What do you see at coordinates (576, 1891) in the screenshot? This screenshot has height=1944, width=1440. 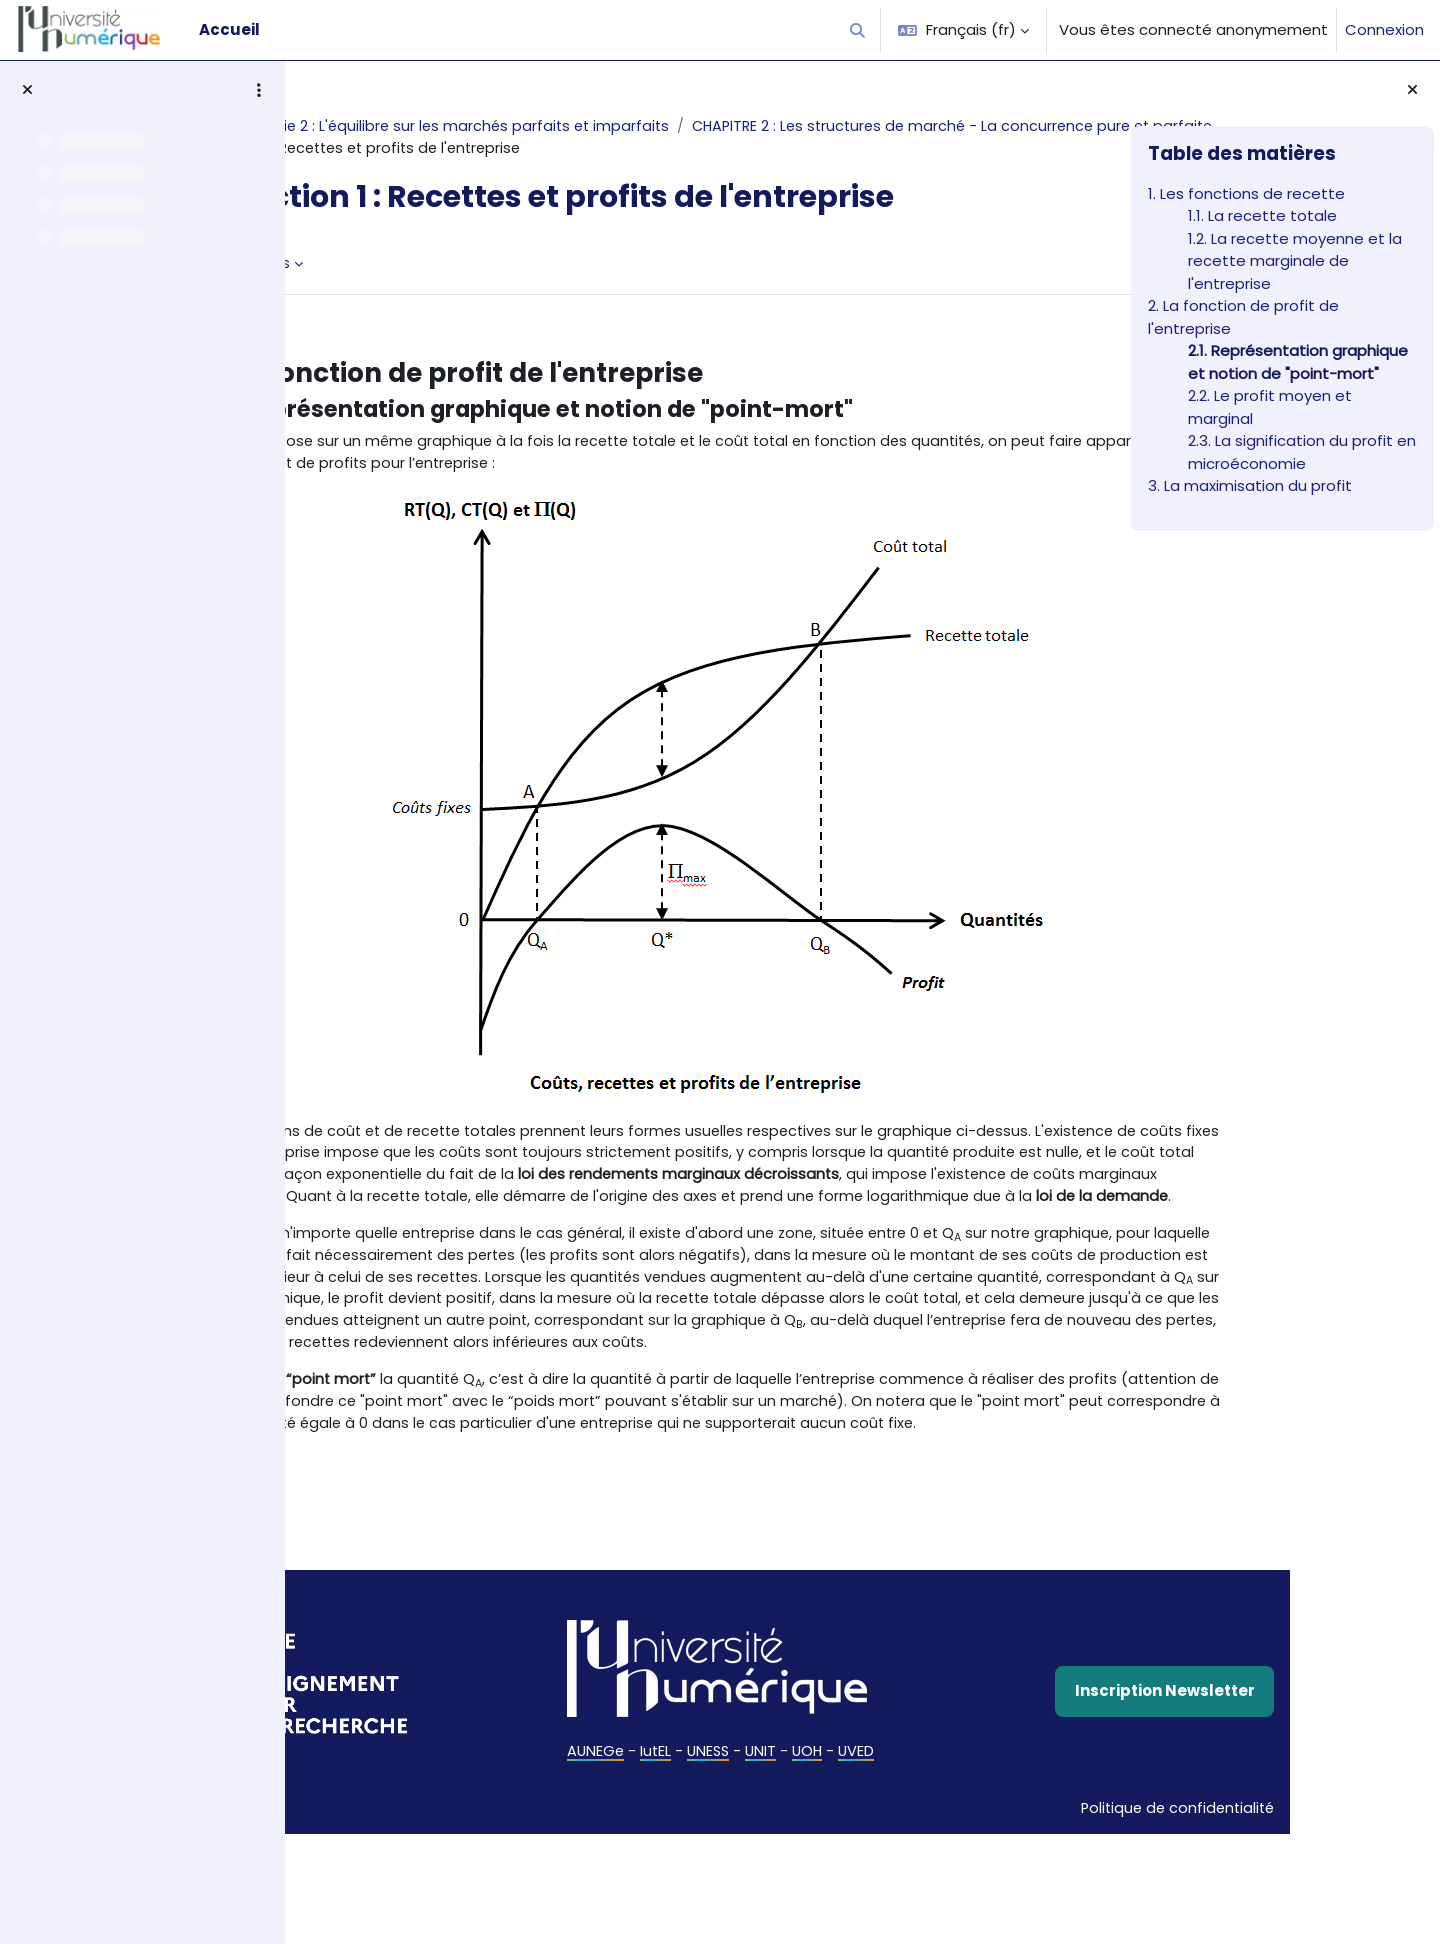 I see `AUNEGe` at bounding box center [576, 1891].